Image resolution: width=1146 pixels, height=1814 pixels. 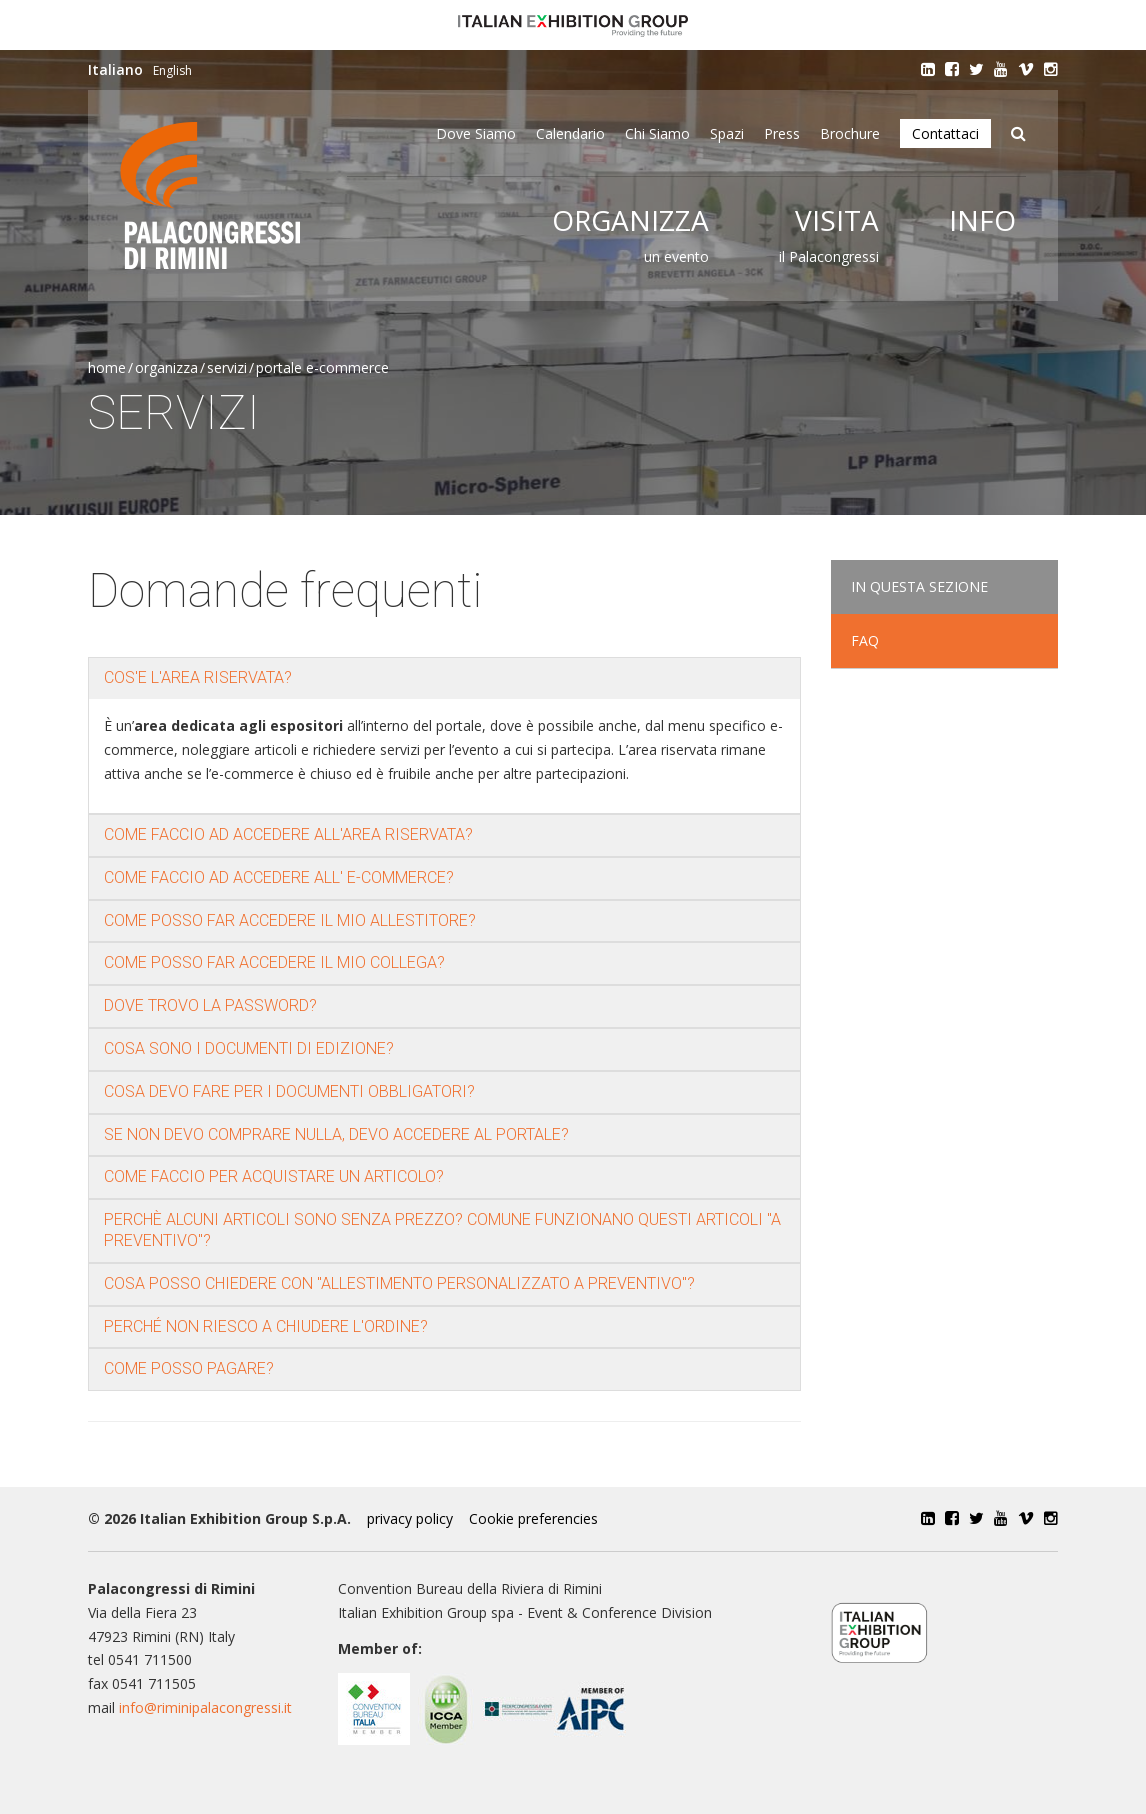 I want to click on Servizi, so click(x=227, y=367).